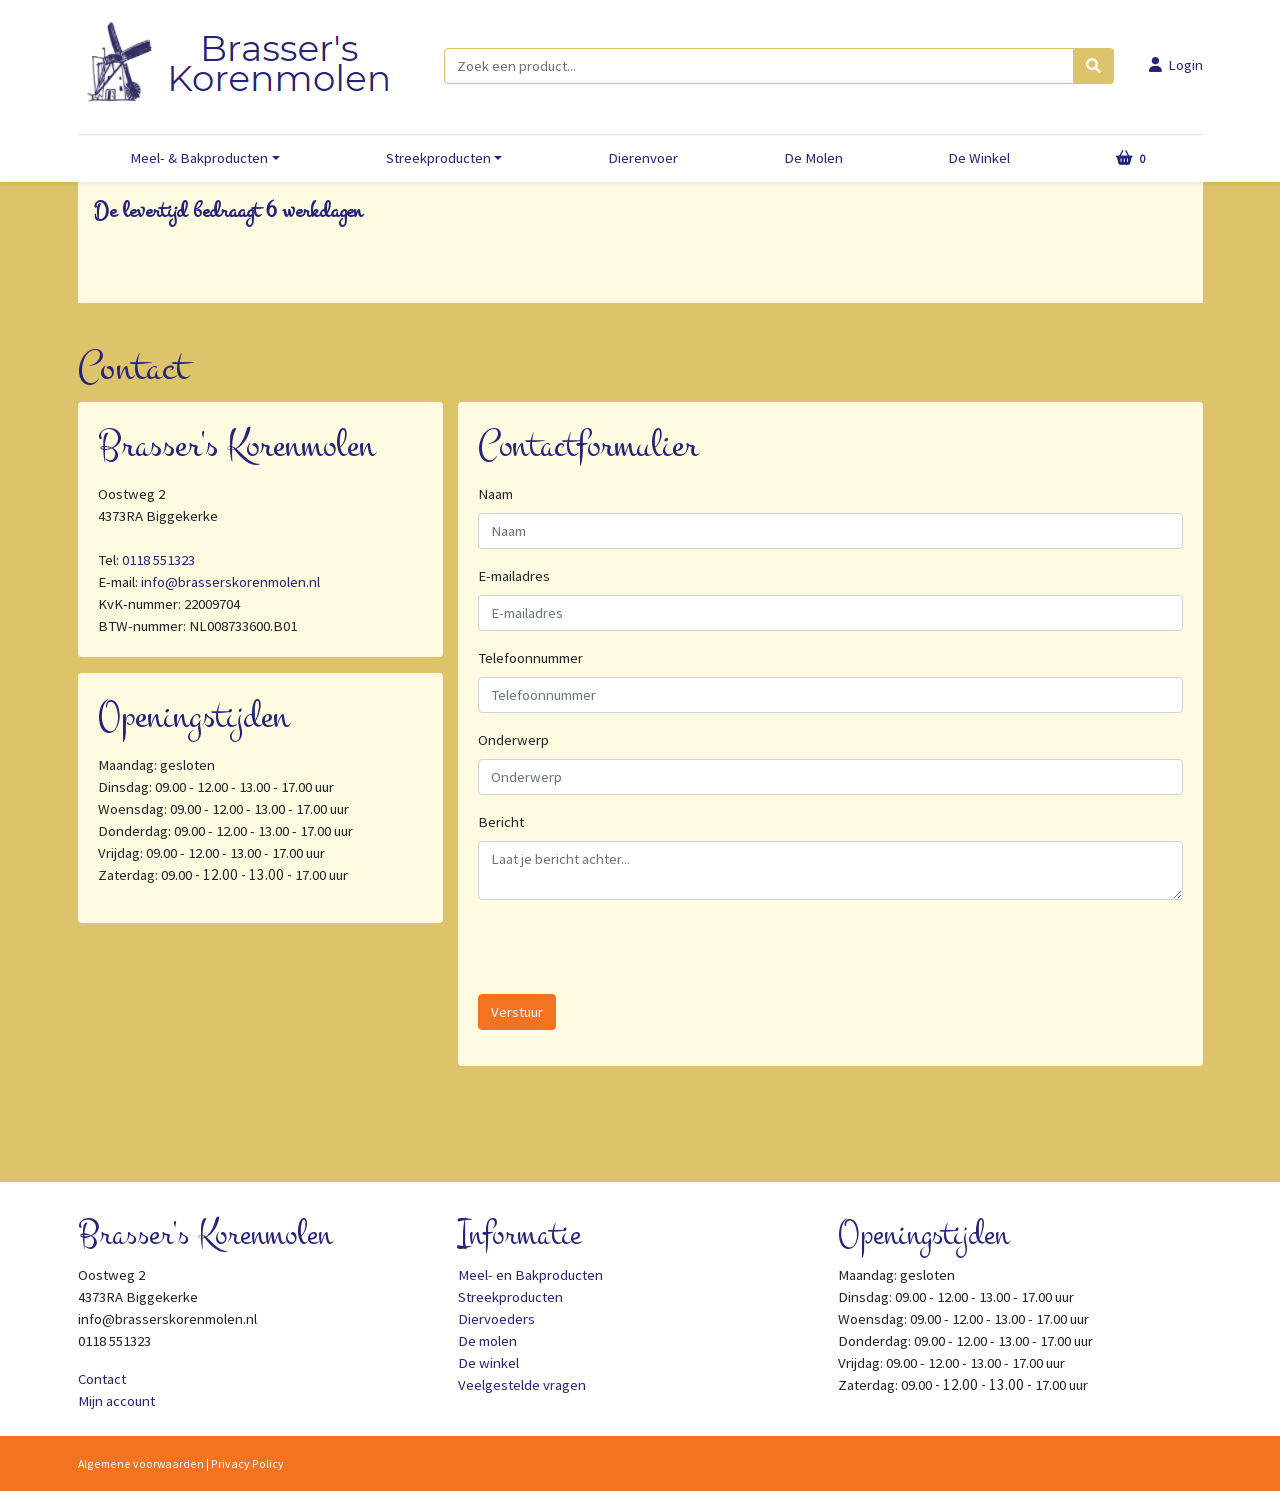 Image resolution: width=1280 pixels, height=1491 pixels. Describe the element at coordinates (514, 576) in the screenshot. I see `E-mailadres` at that location.